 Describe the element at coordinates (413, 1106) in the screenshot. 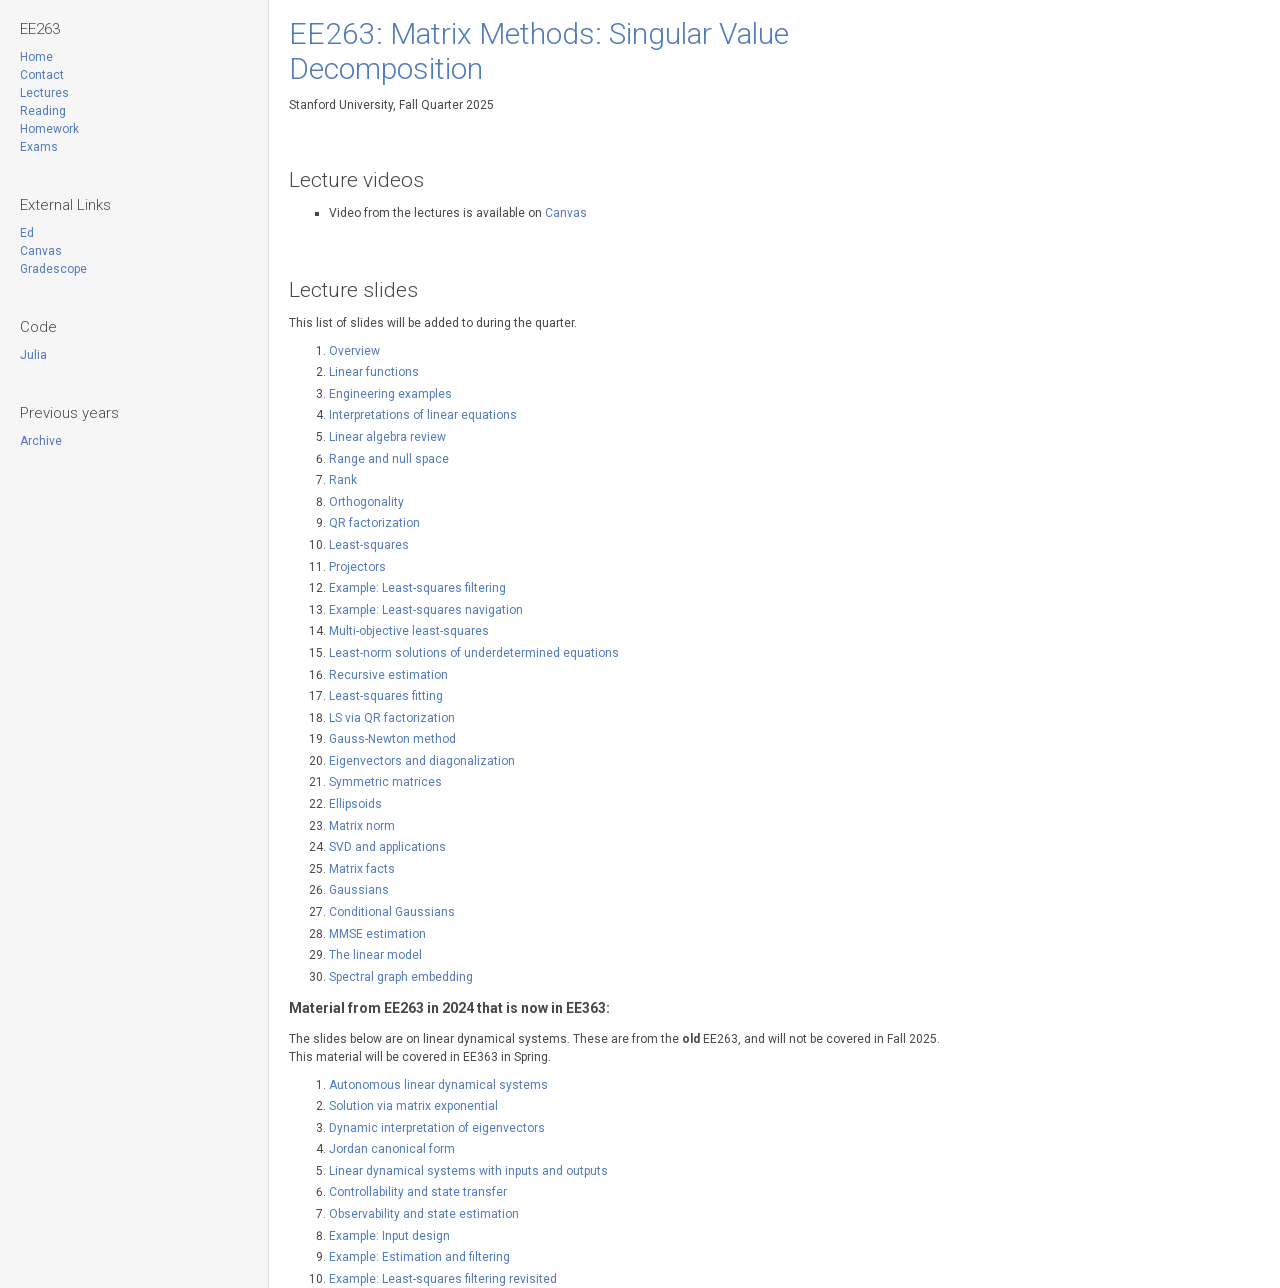

I see `Solution via matrix exponential` at that location.